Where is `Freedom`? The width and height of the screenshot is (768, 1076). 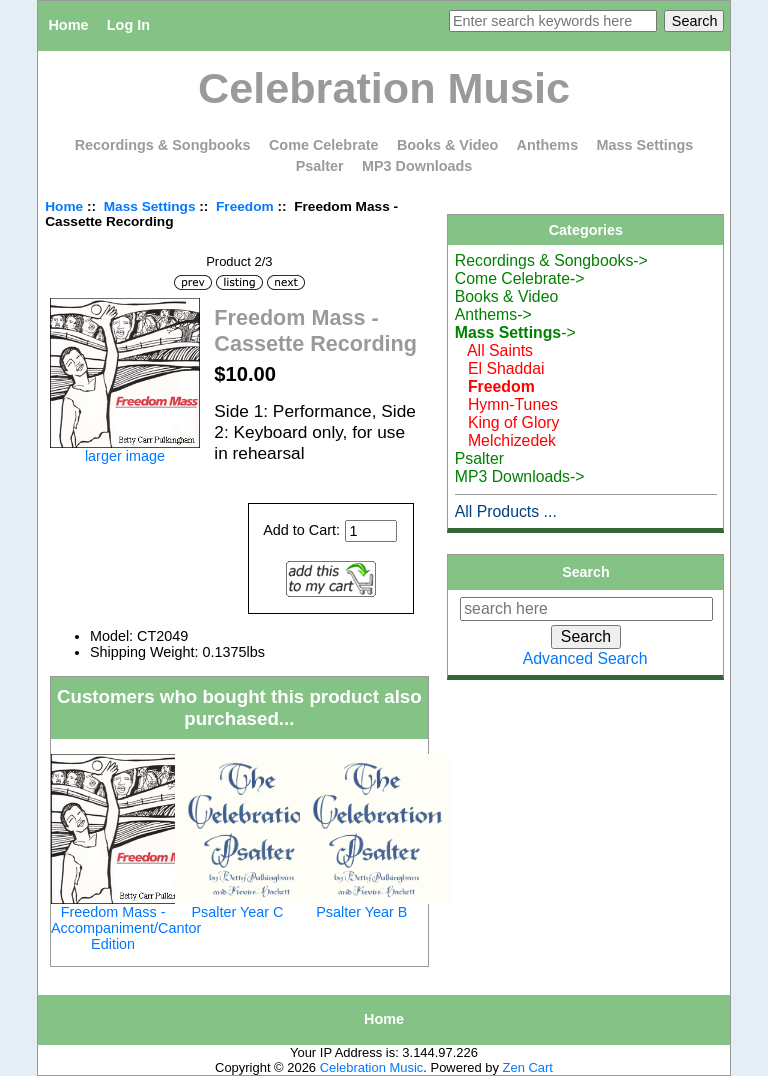
Freedom is located at coordinates (245, 206).